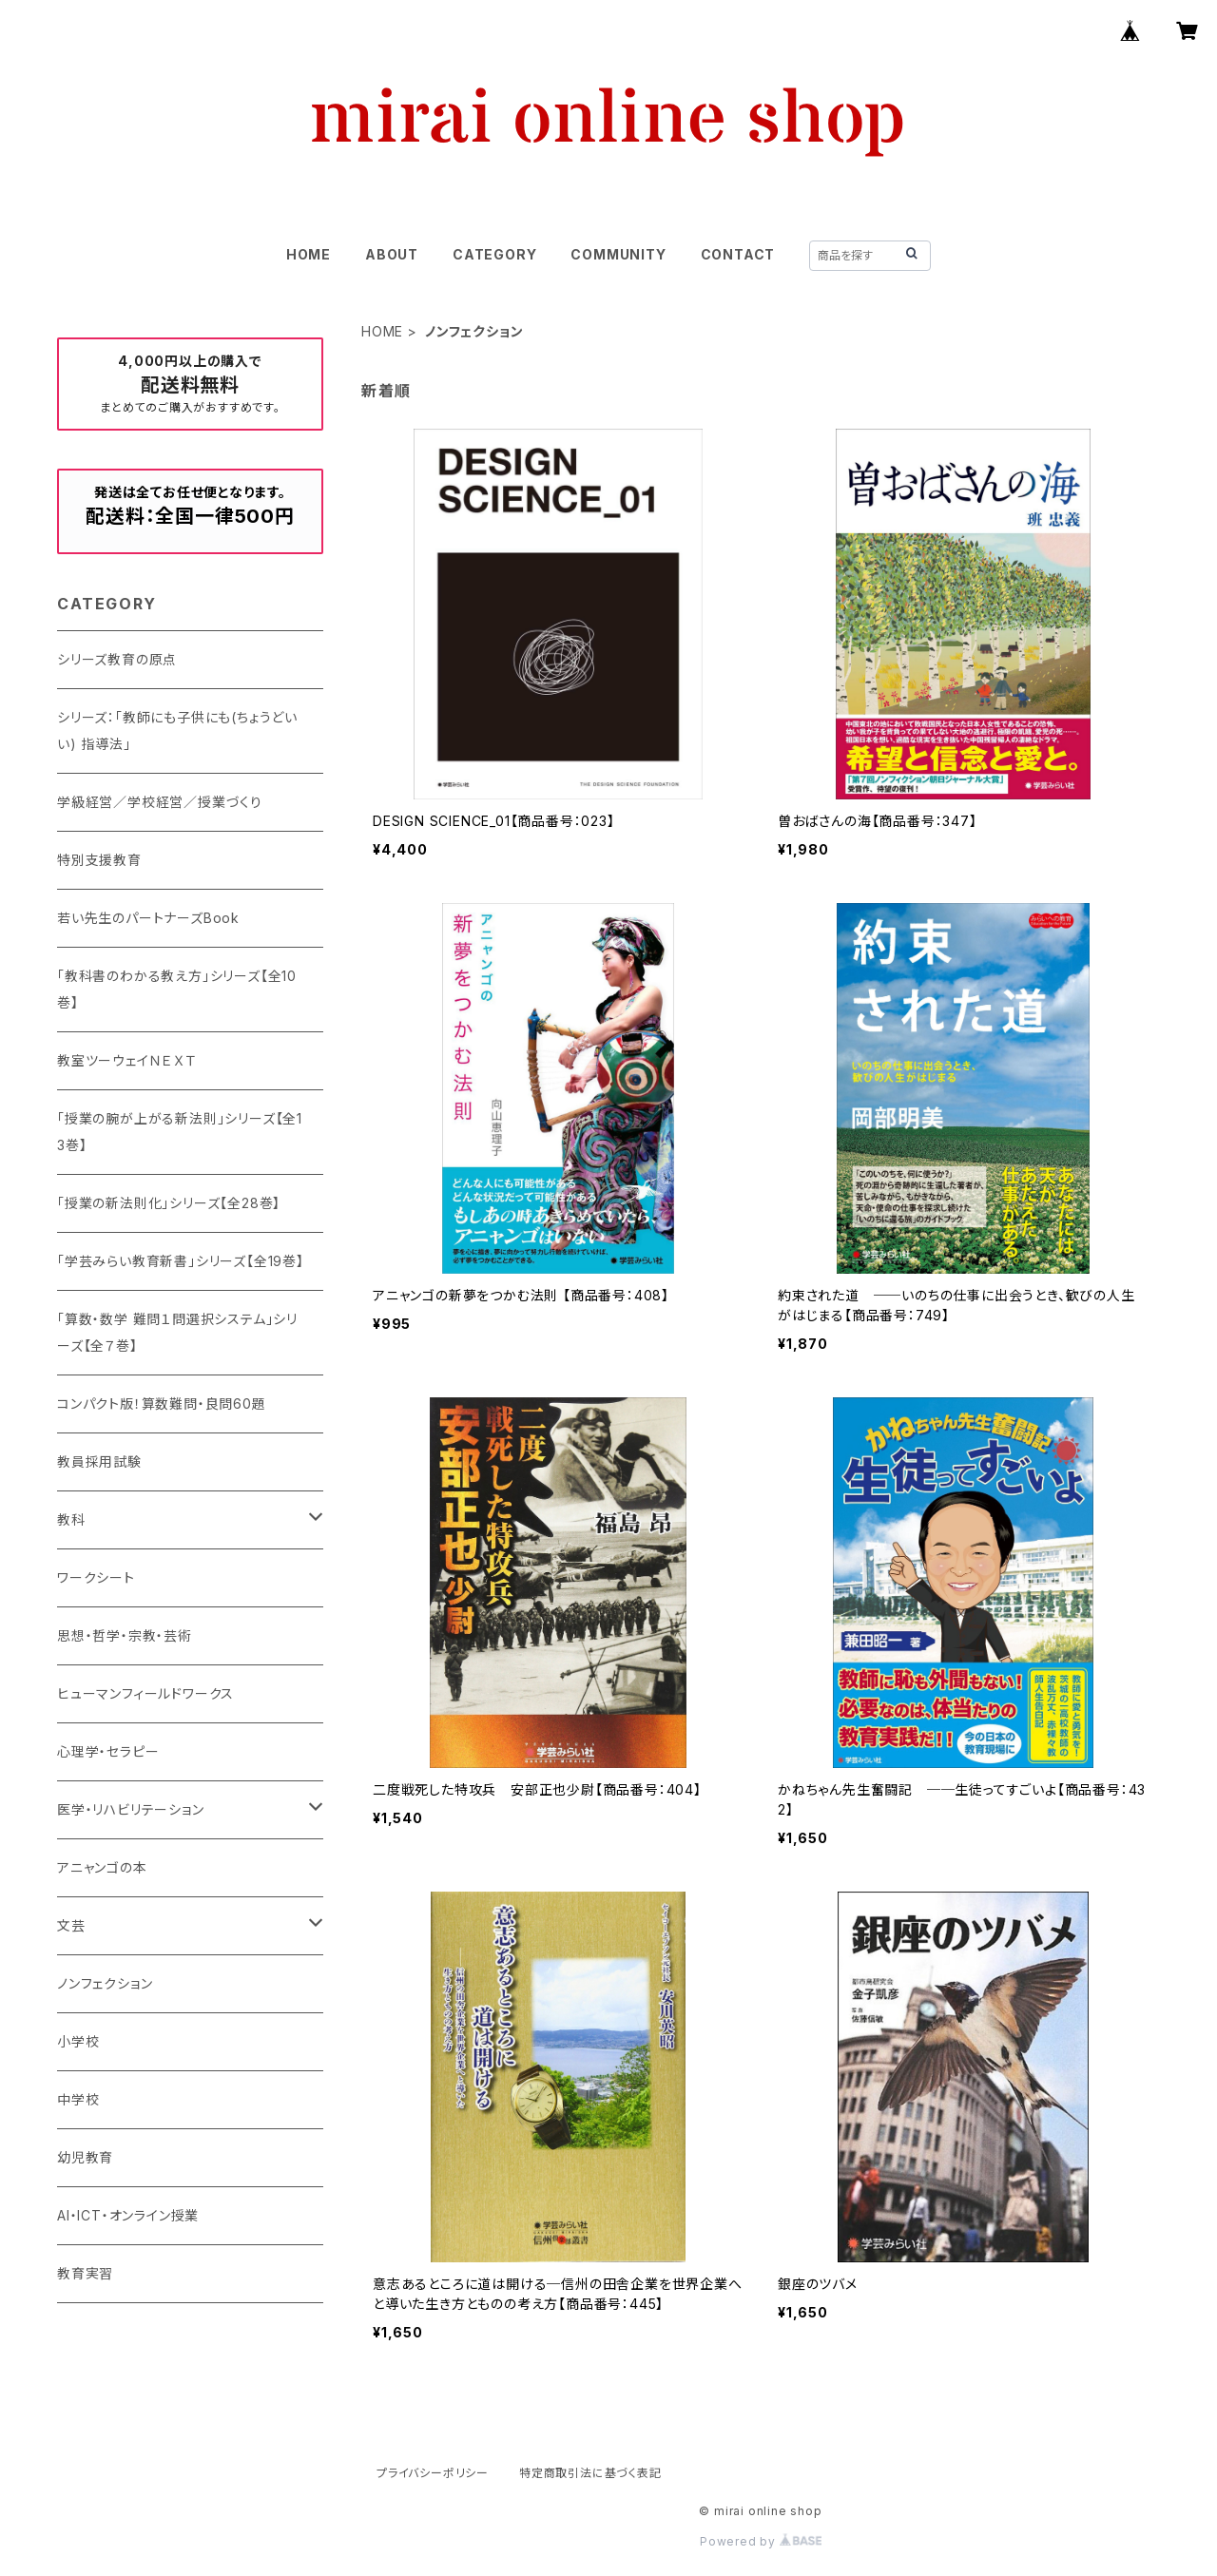 This screenshot has height=2576, width=1217. I want to click on シリーズ教育の原点, so click(117, 659).